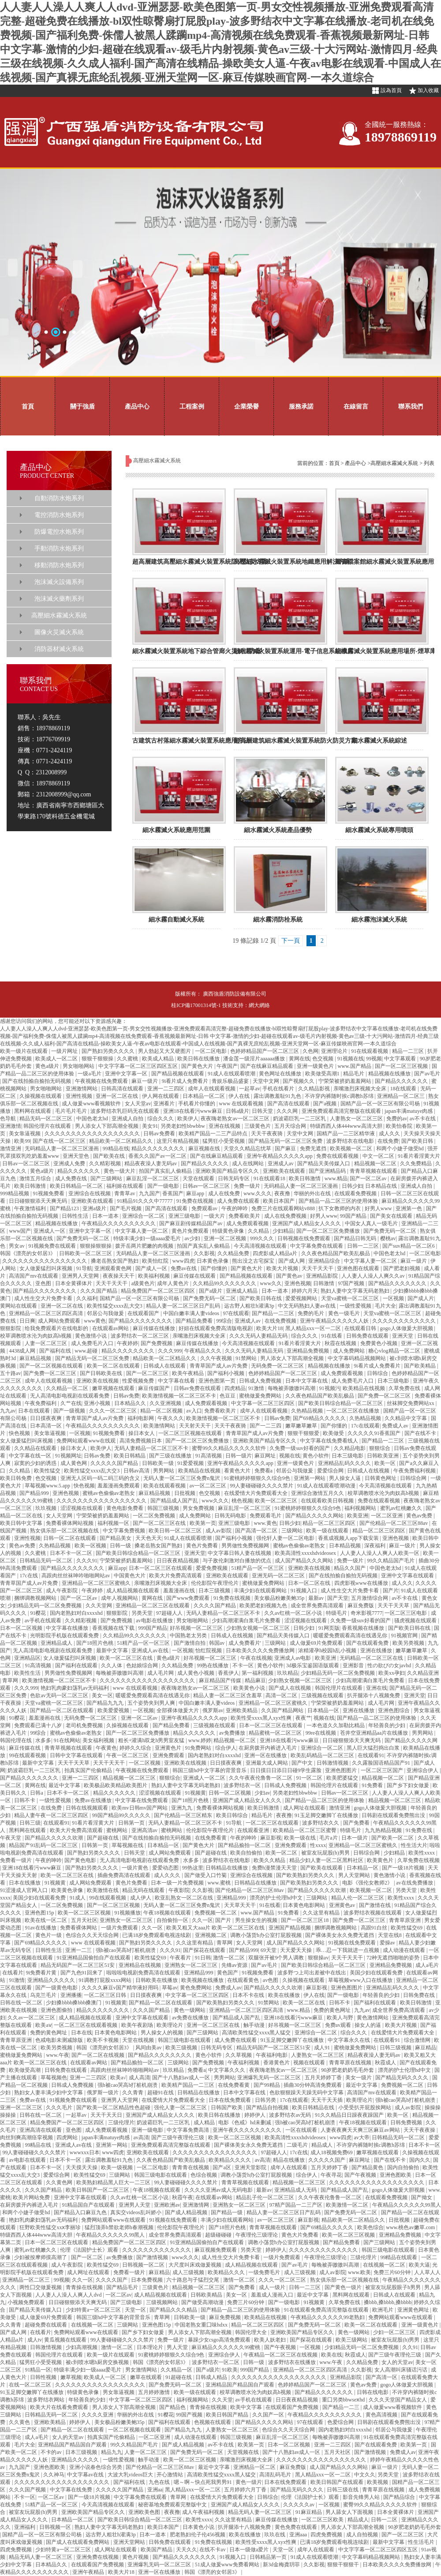 This screenshot has height=2576, width=441. Describe the element at coordinates (248, 1995) in the screenshot. I see `日本不卡在线` at that location.